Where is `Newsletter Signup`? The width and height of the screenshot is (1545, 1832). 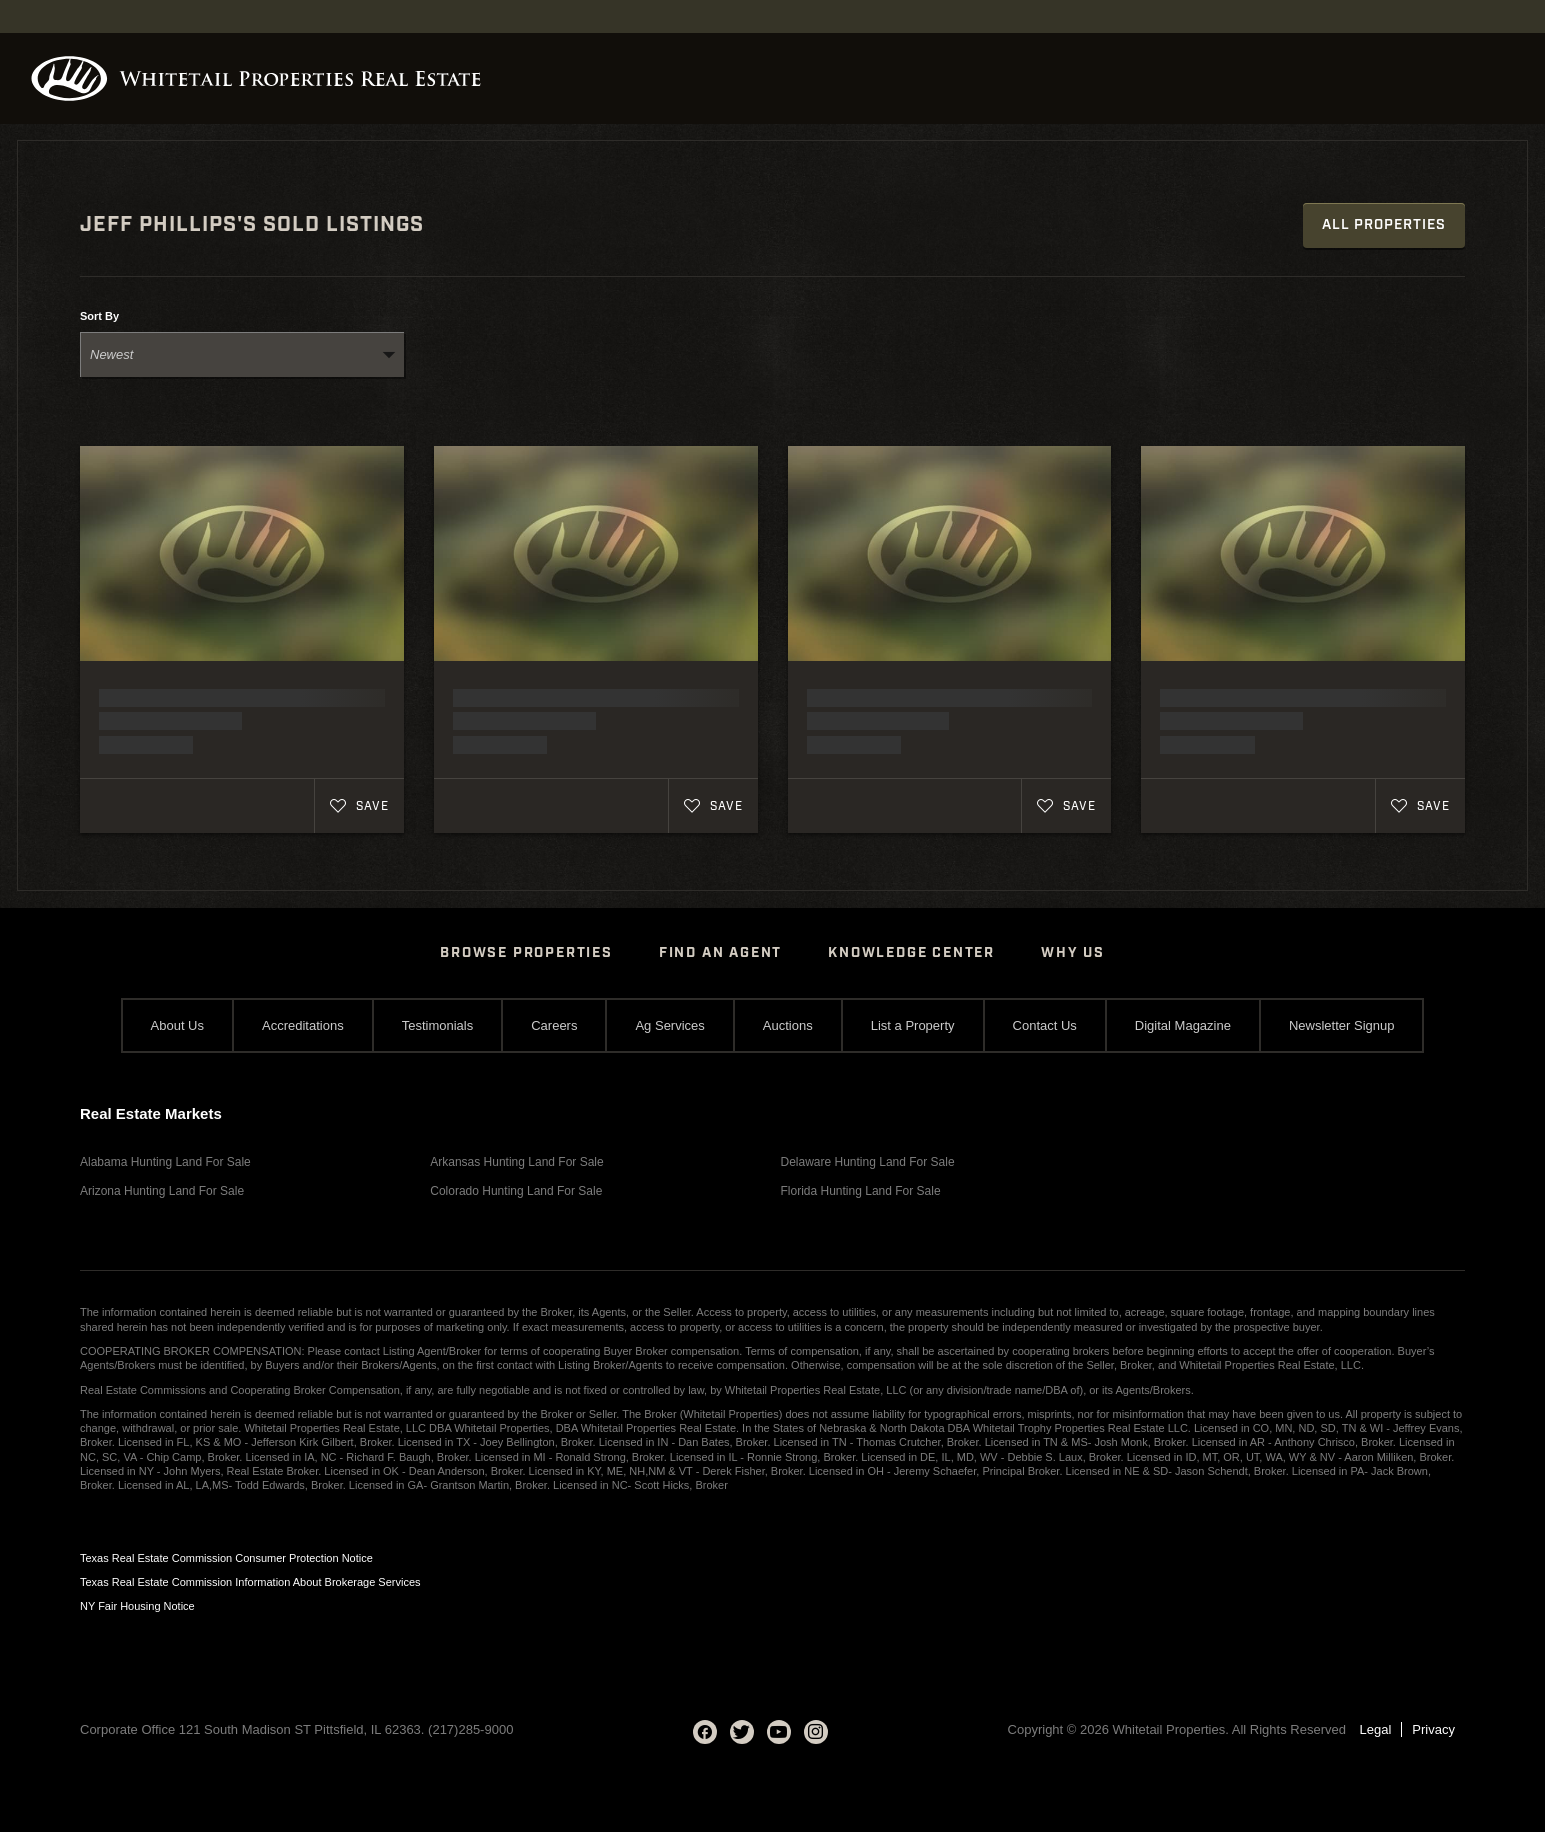
Newsletter Signup is located at coordinates (1342, 1025).